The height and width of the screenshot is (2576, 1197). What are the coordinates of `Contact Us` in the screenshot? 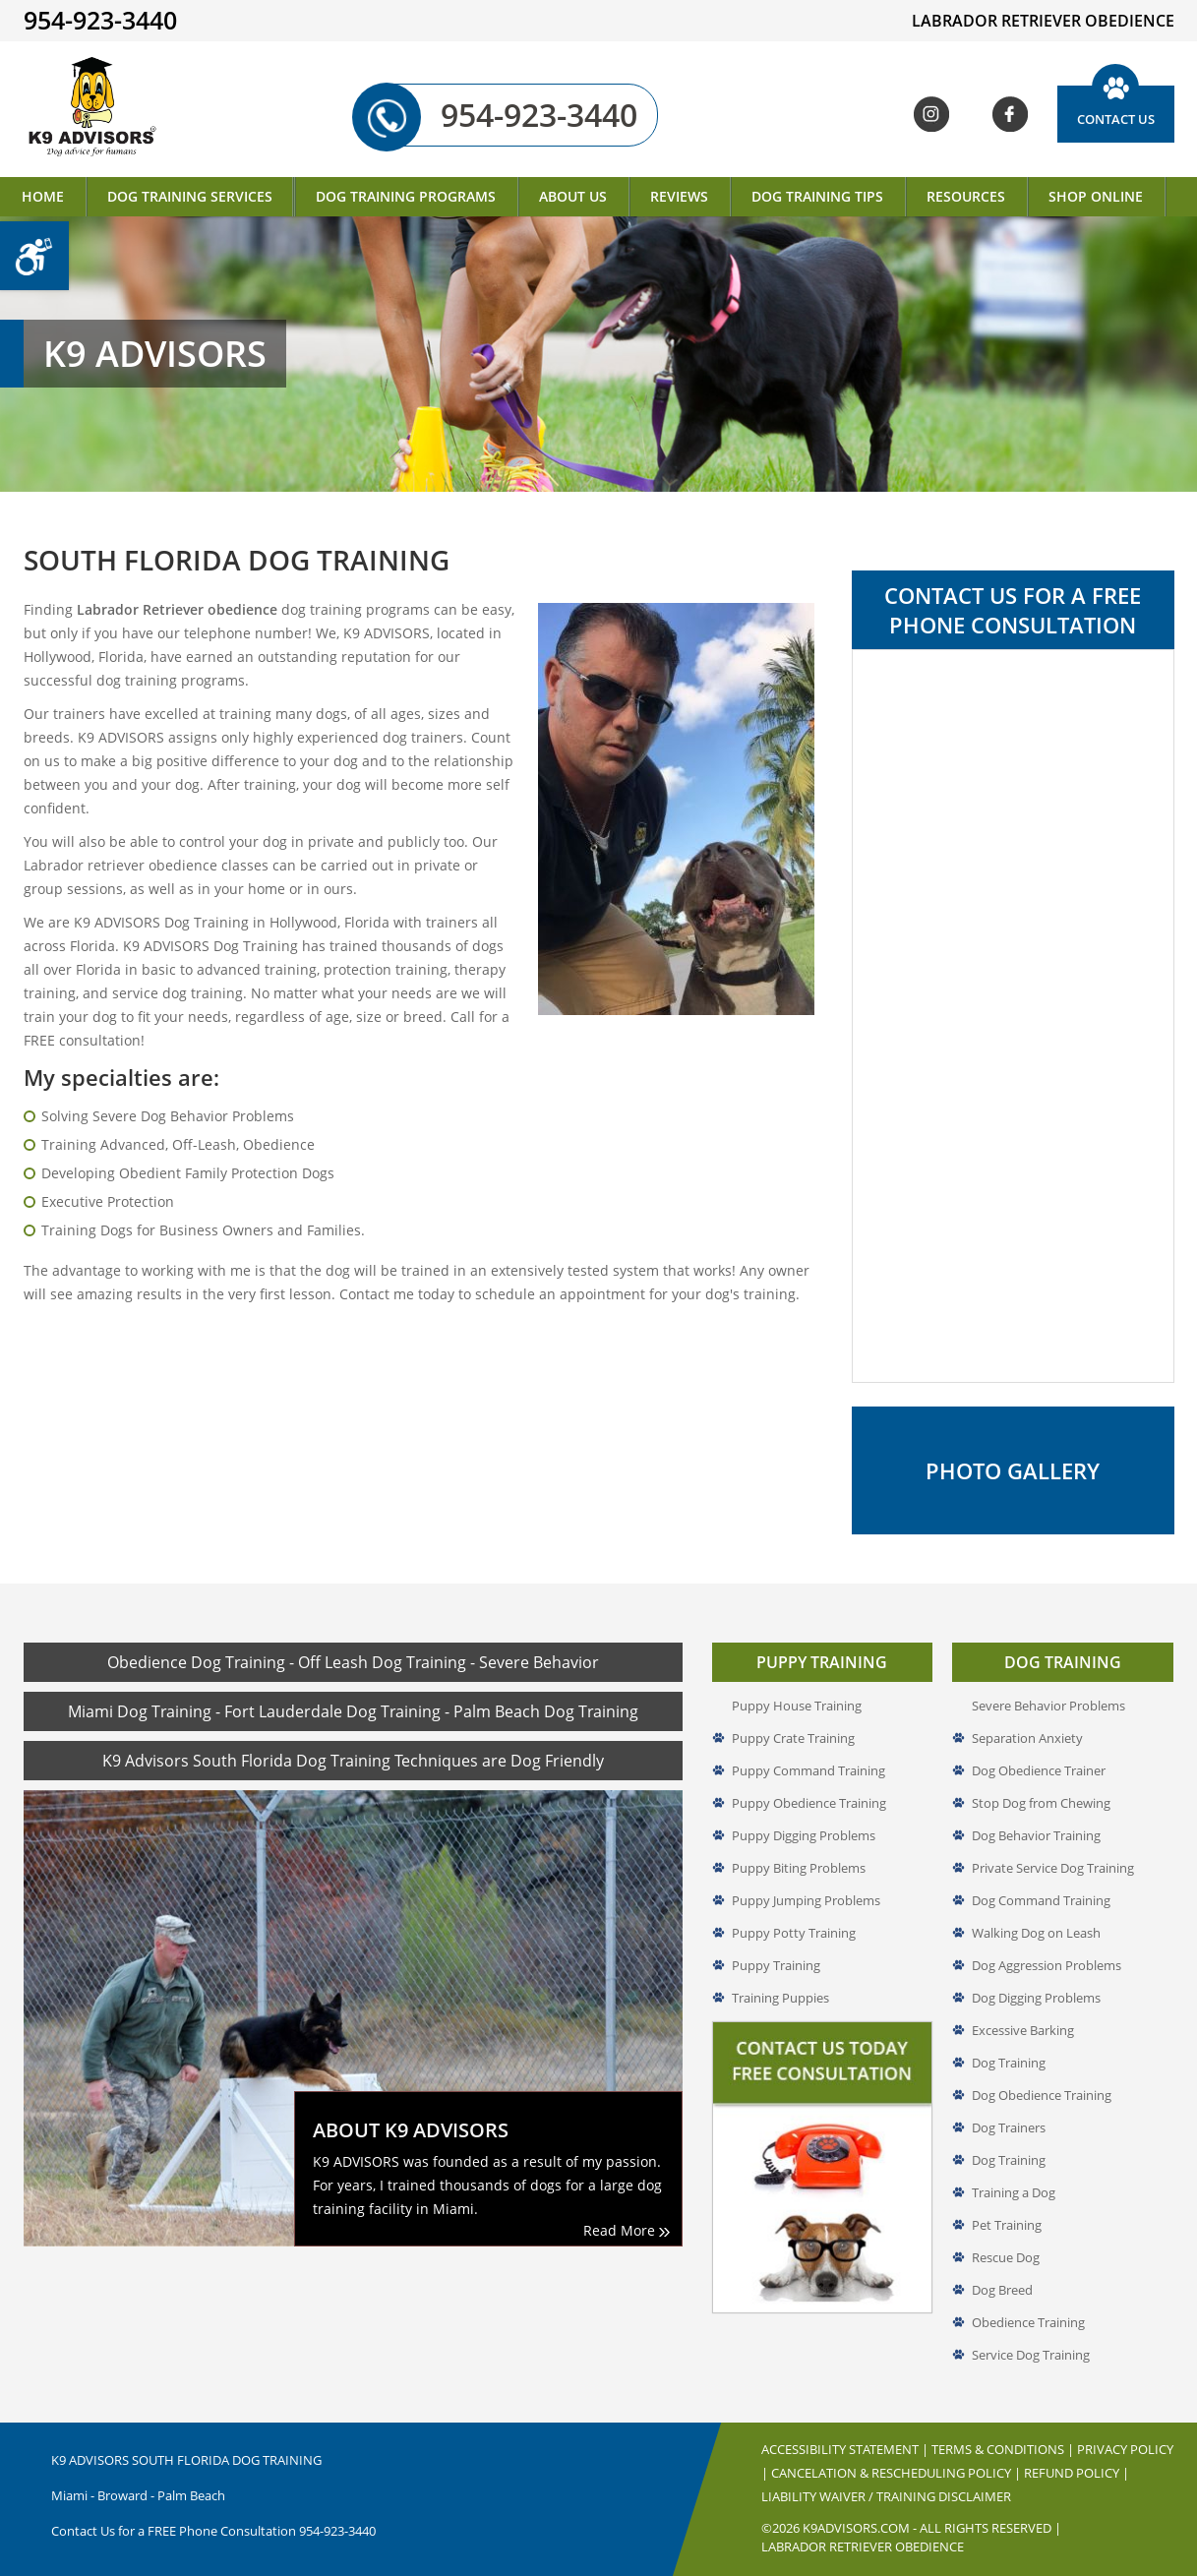 It's located at (1116, 119).